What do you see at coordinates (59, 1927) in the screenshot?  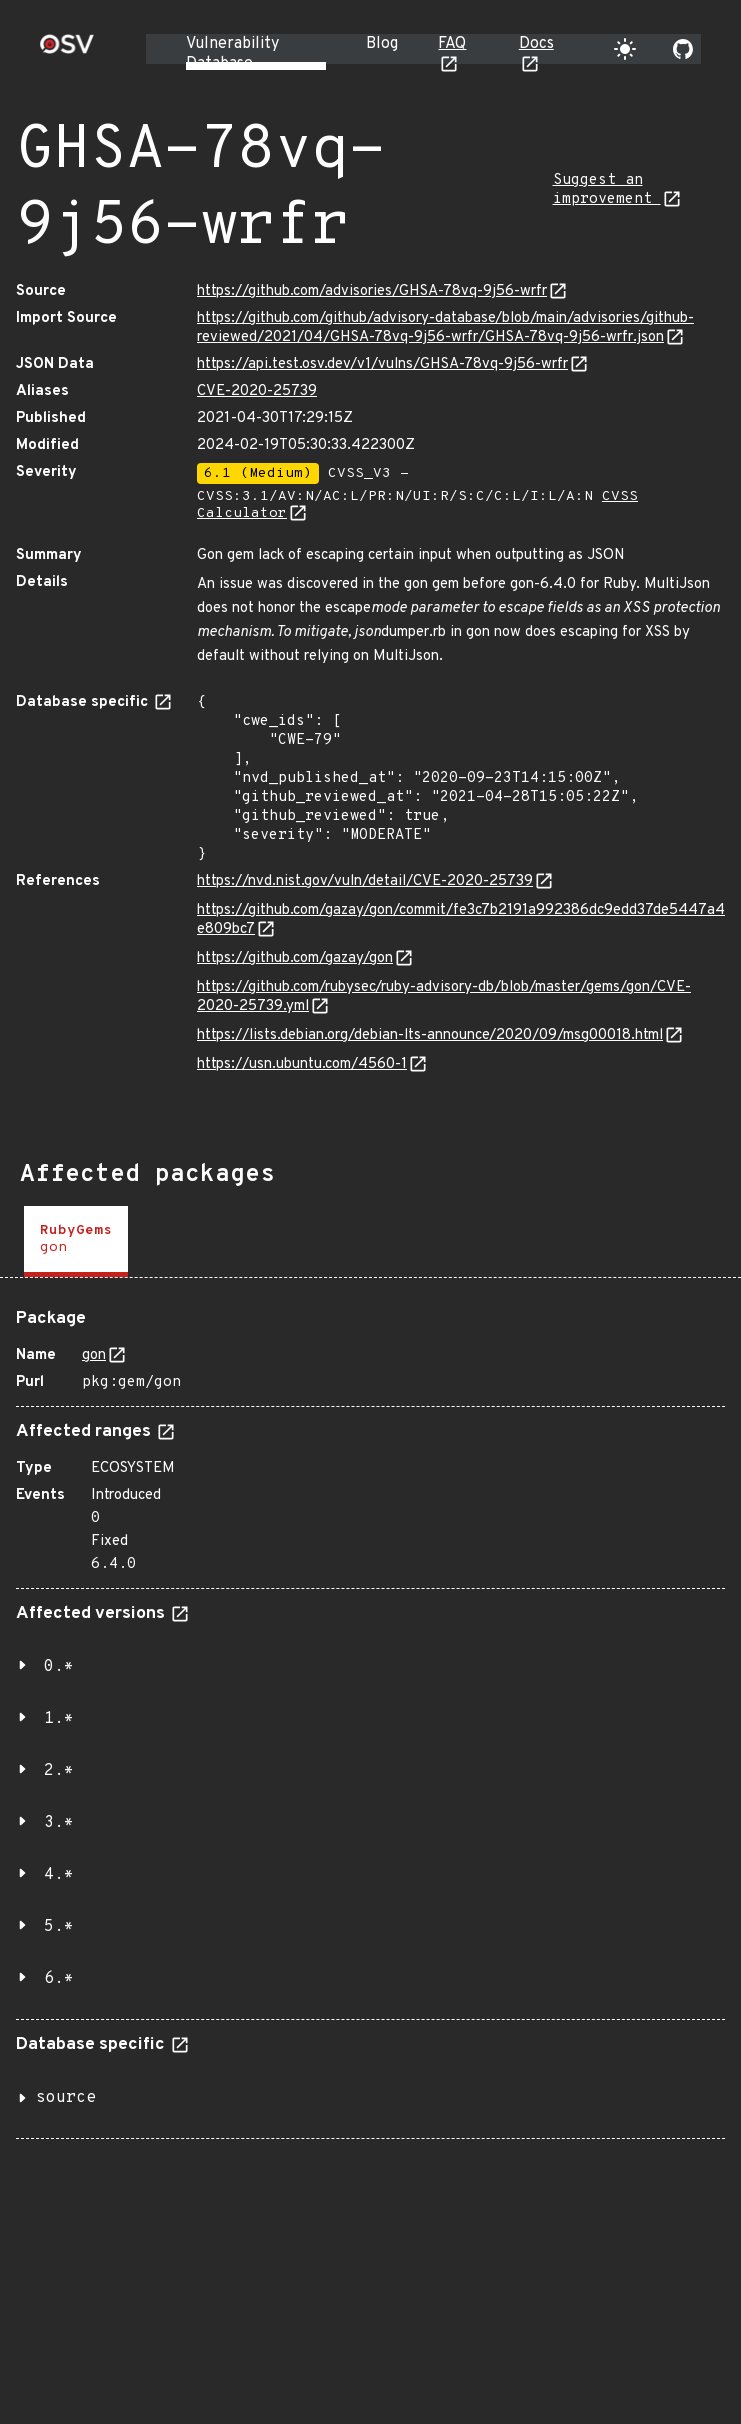 I see `5.*` at bounding box center [59, 1927].